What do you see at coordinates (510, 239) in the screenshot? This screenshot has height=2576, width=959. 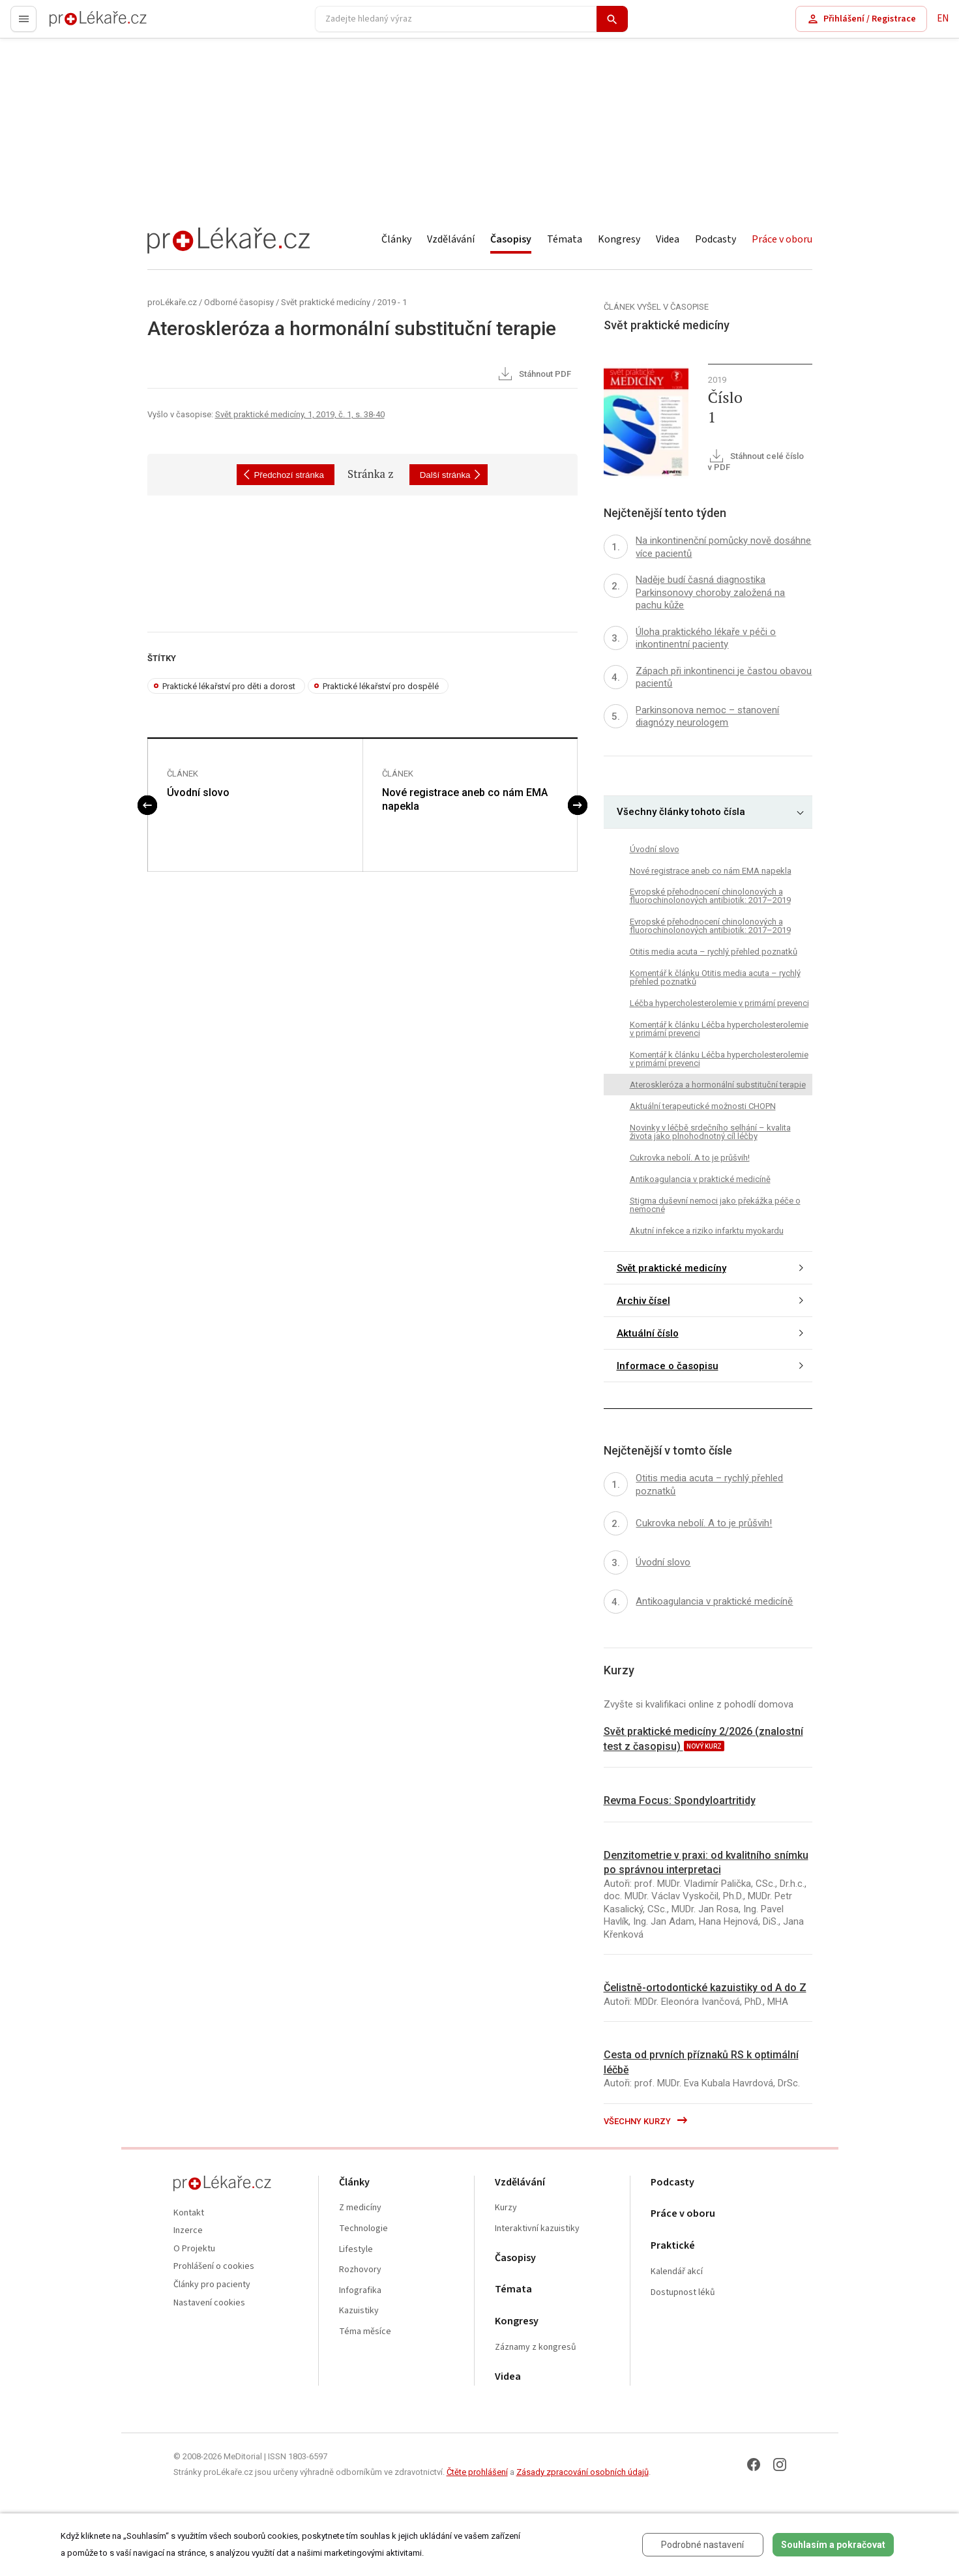 I see `Časopisy` at bounding box center [510, 239].